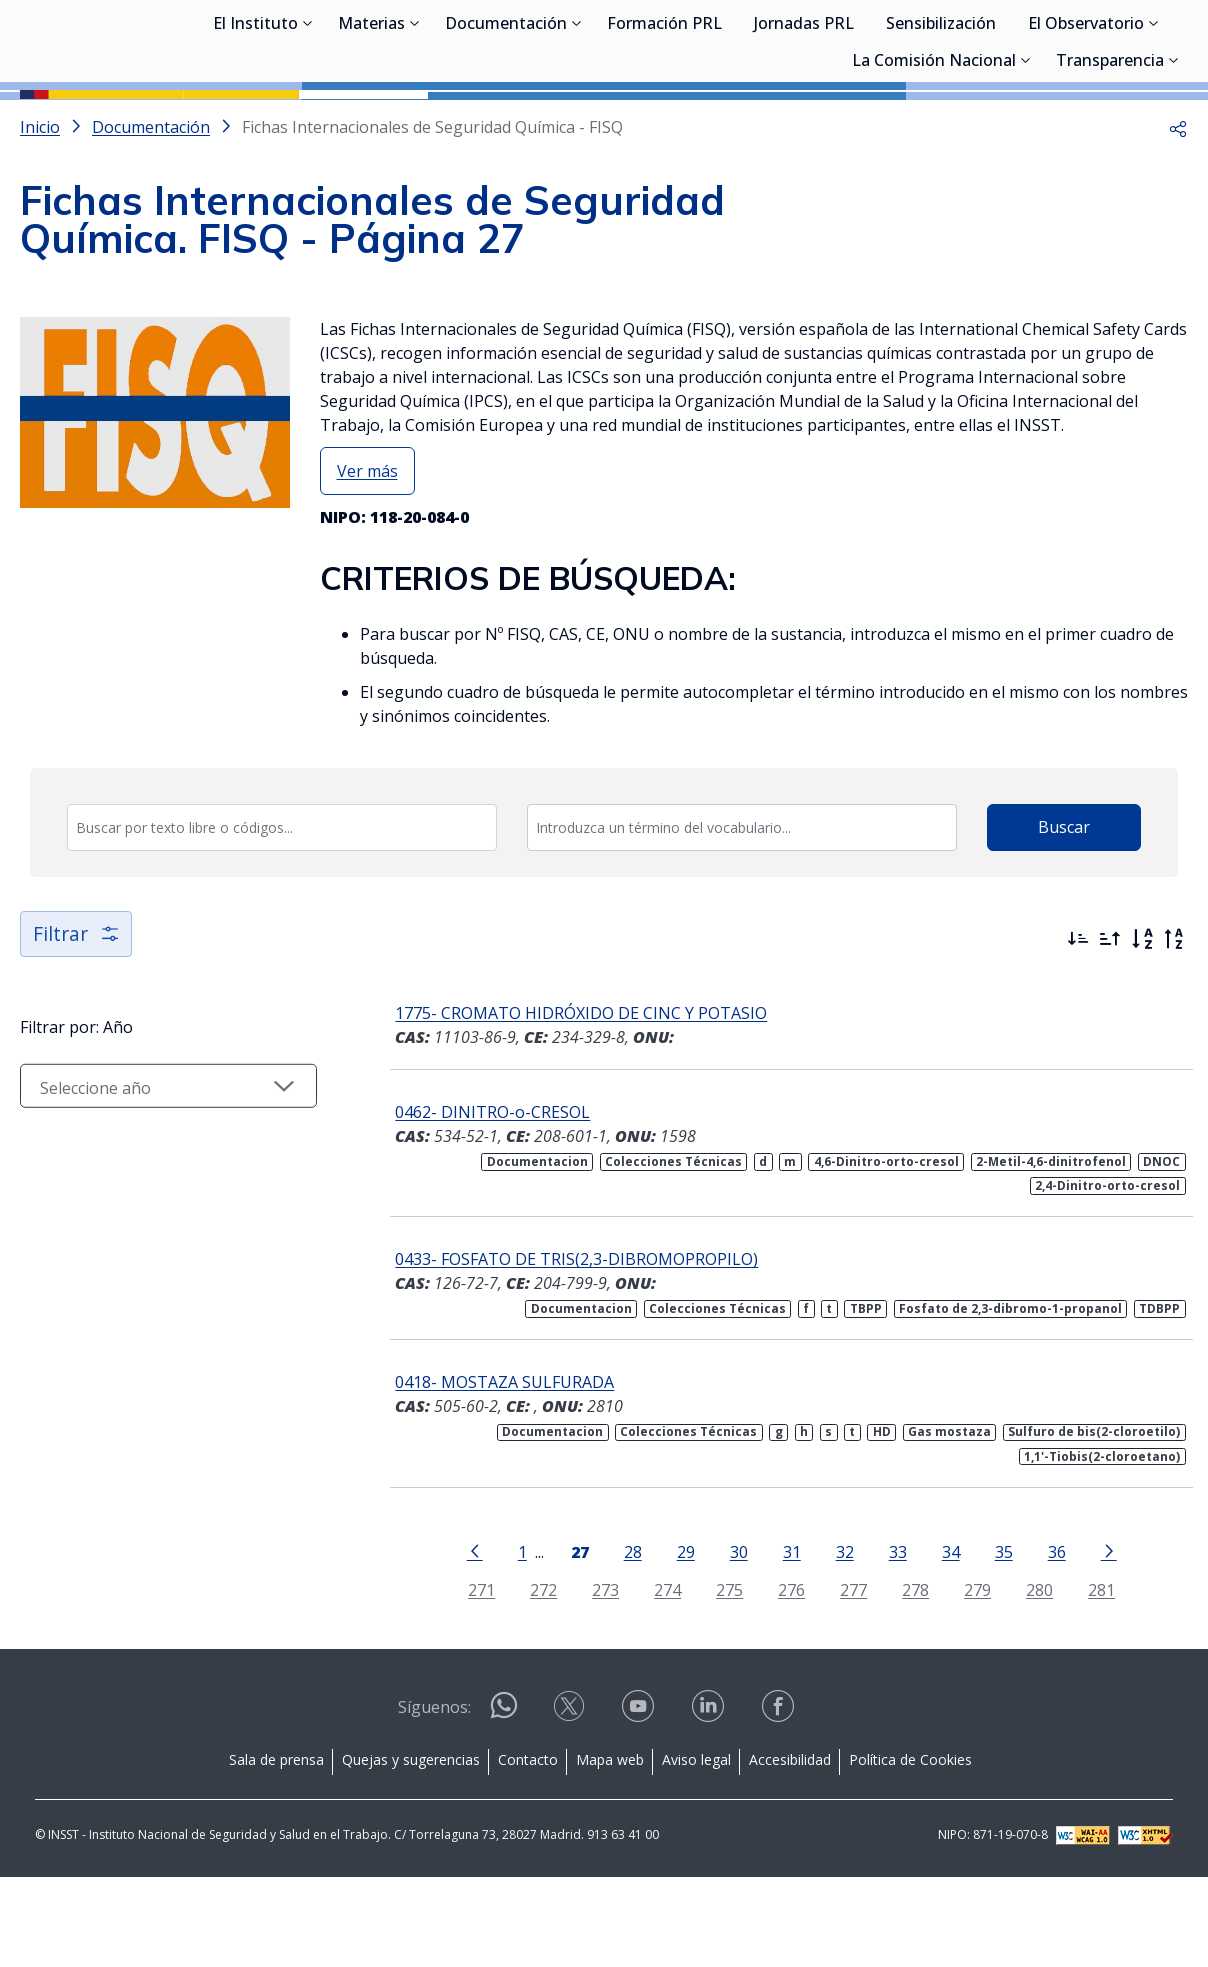 The image size is (1208, 1967). What do you see at coordinates (506, 125) in the screenshot?
I see `Documentación` at bounding box center [506, 125].